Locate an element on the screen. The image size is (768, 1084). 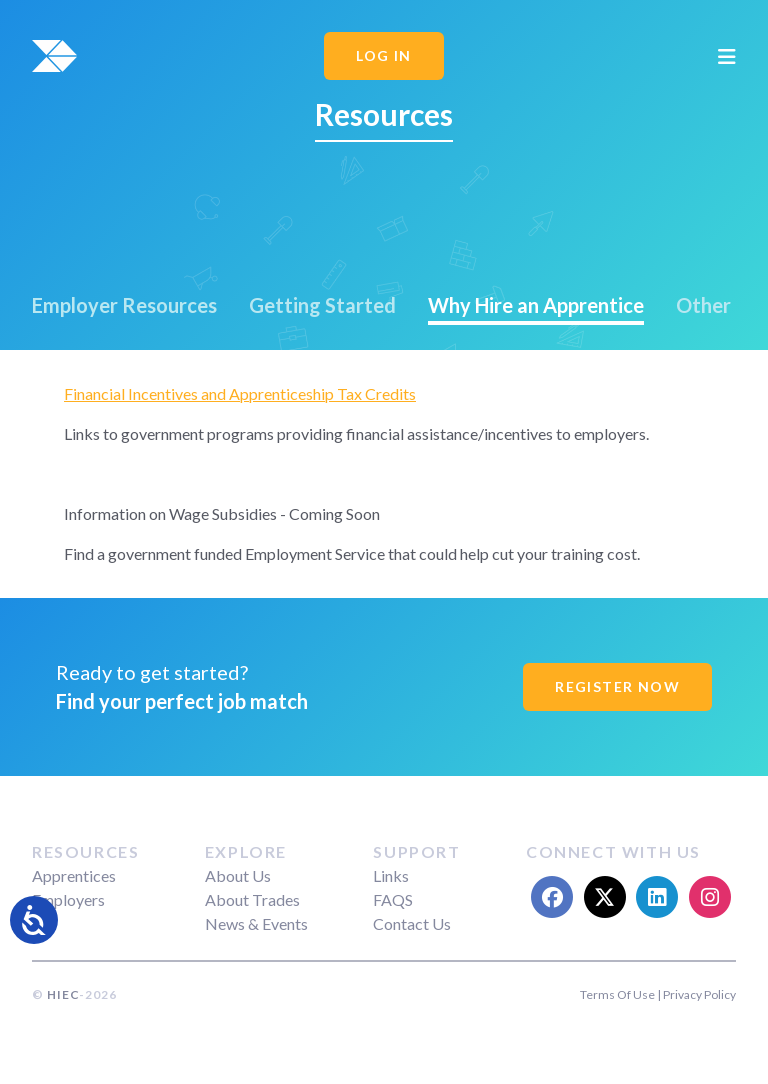
News & Events is located at coordinates (256, 923).